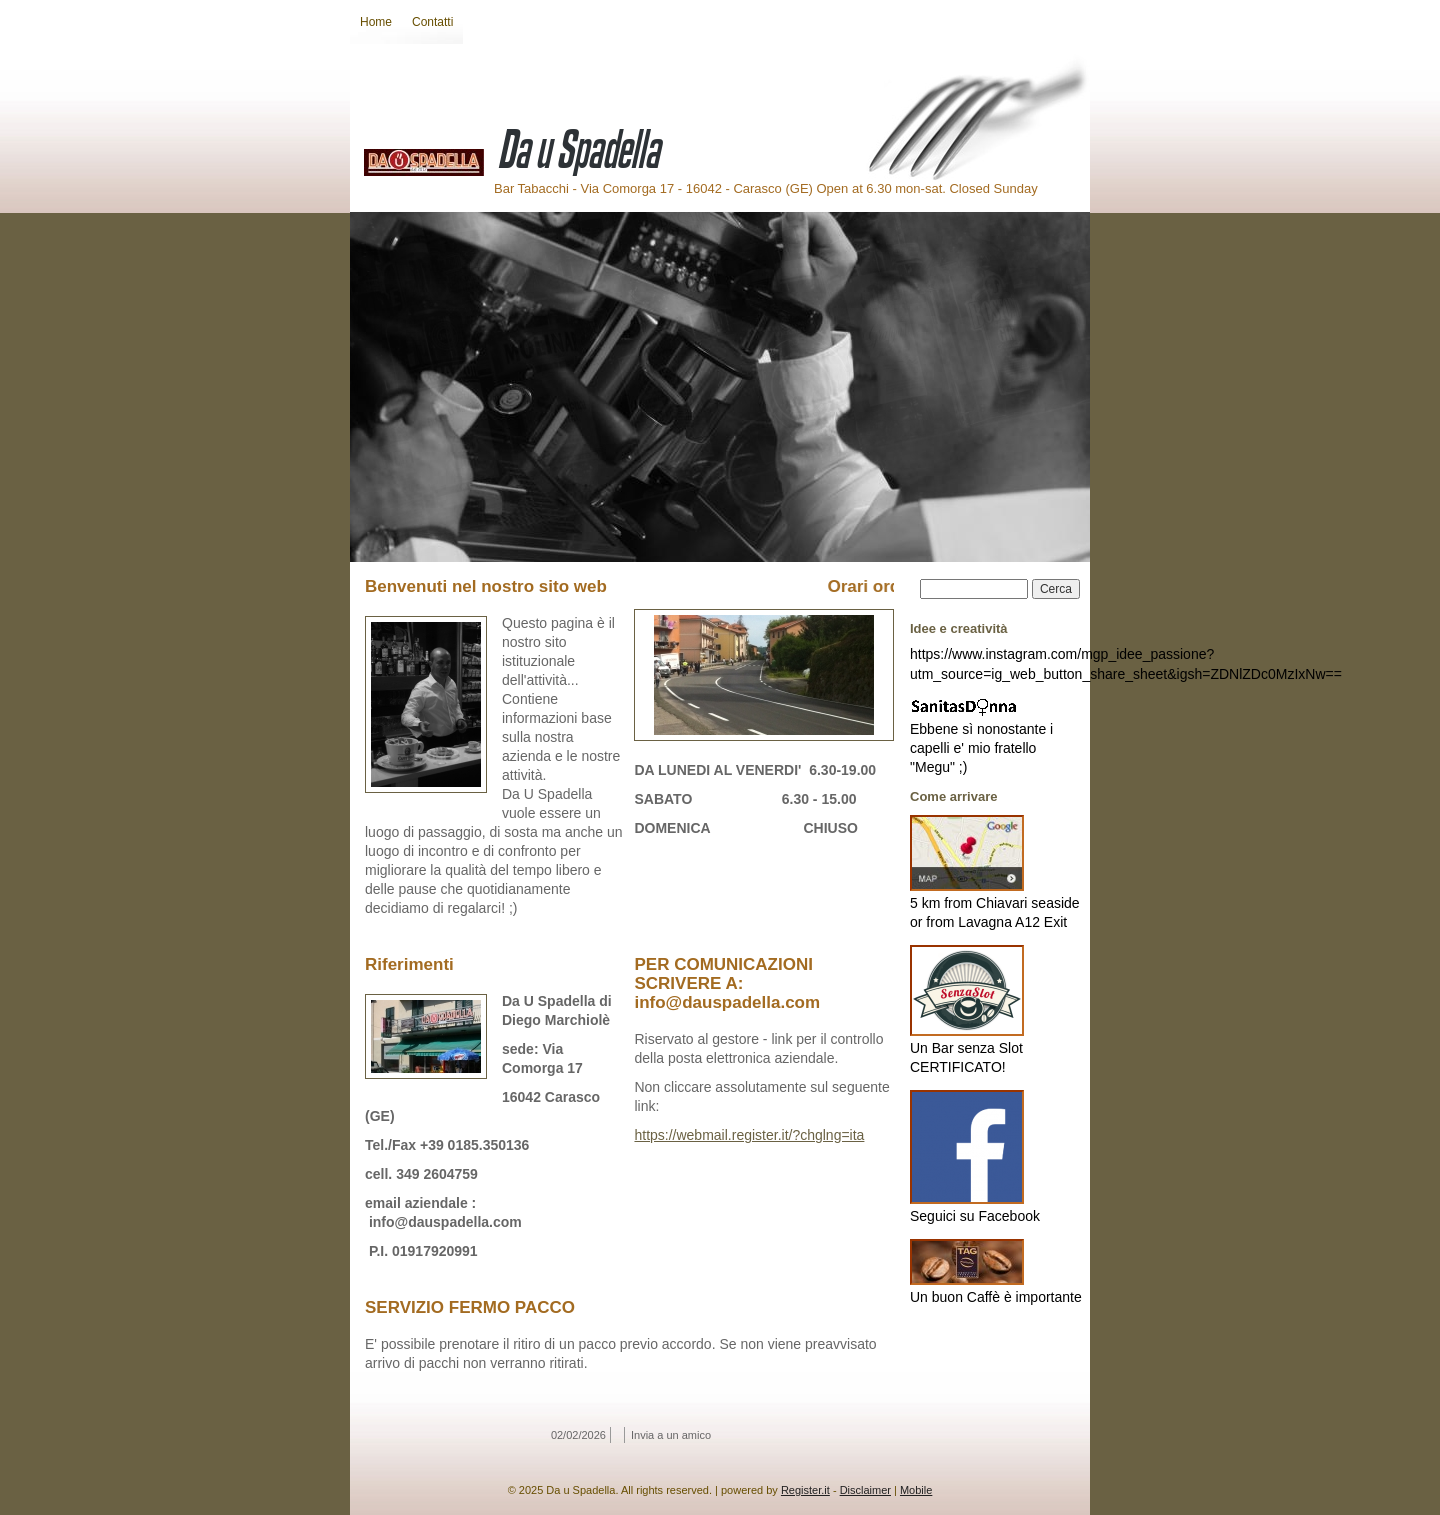  Describe the element at coordinates (432, 22) in the screenshot. I see `Contatti` at that location.